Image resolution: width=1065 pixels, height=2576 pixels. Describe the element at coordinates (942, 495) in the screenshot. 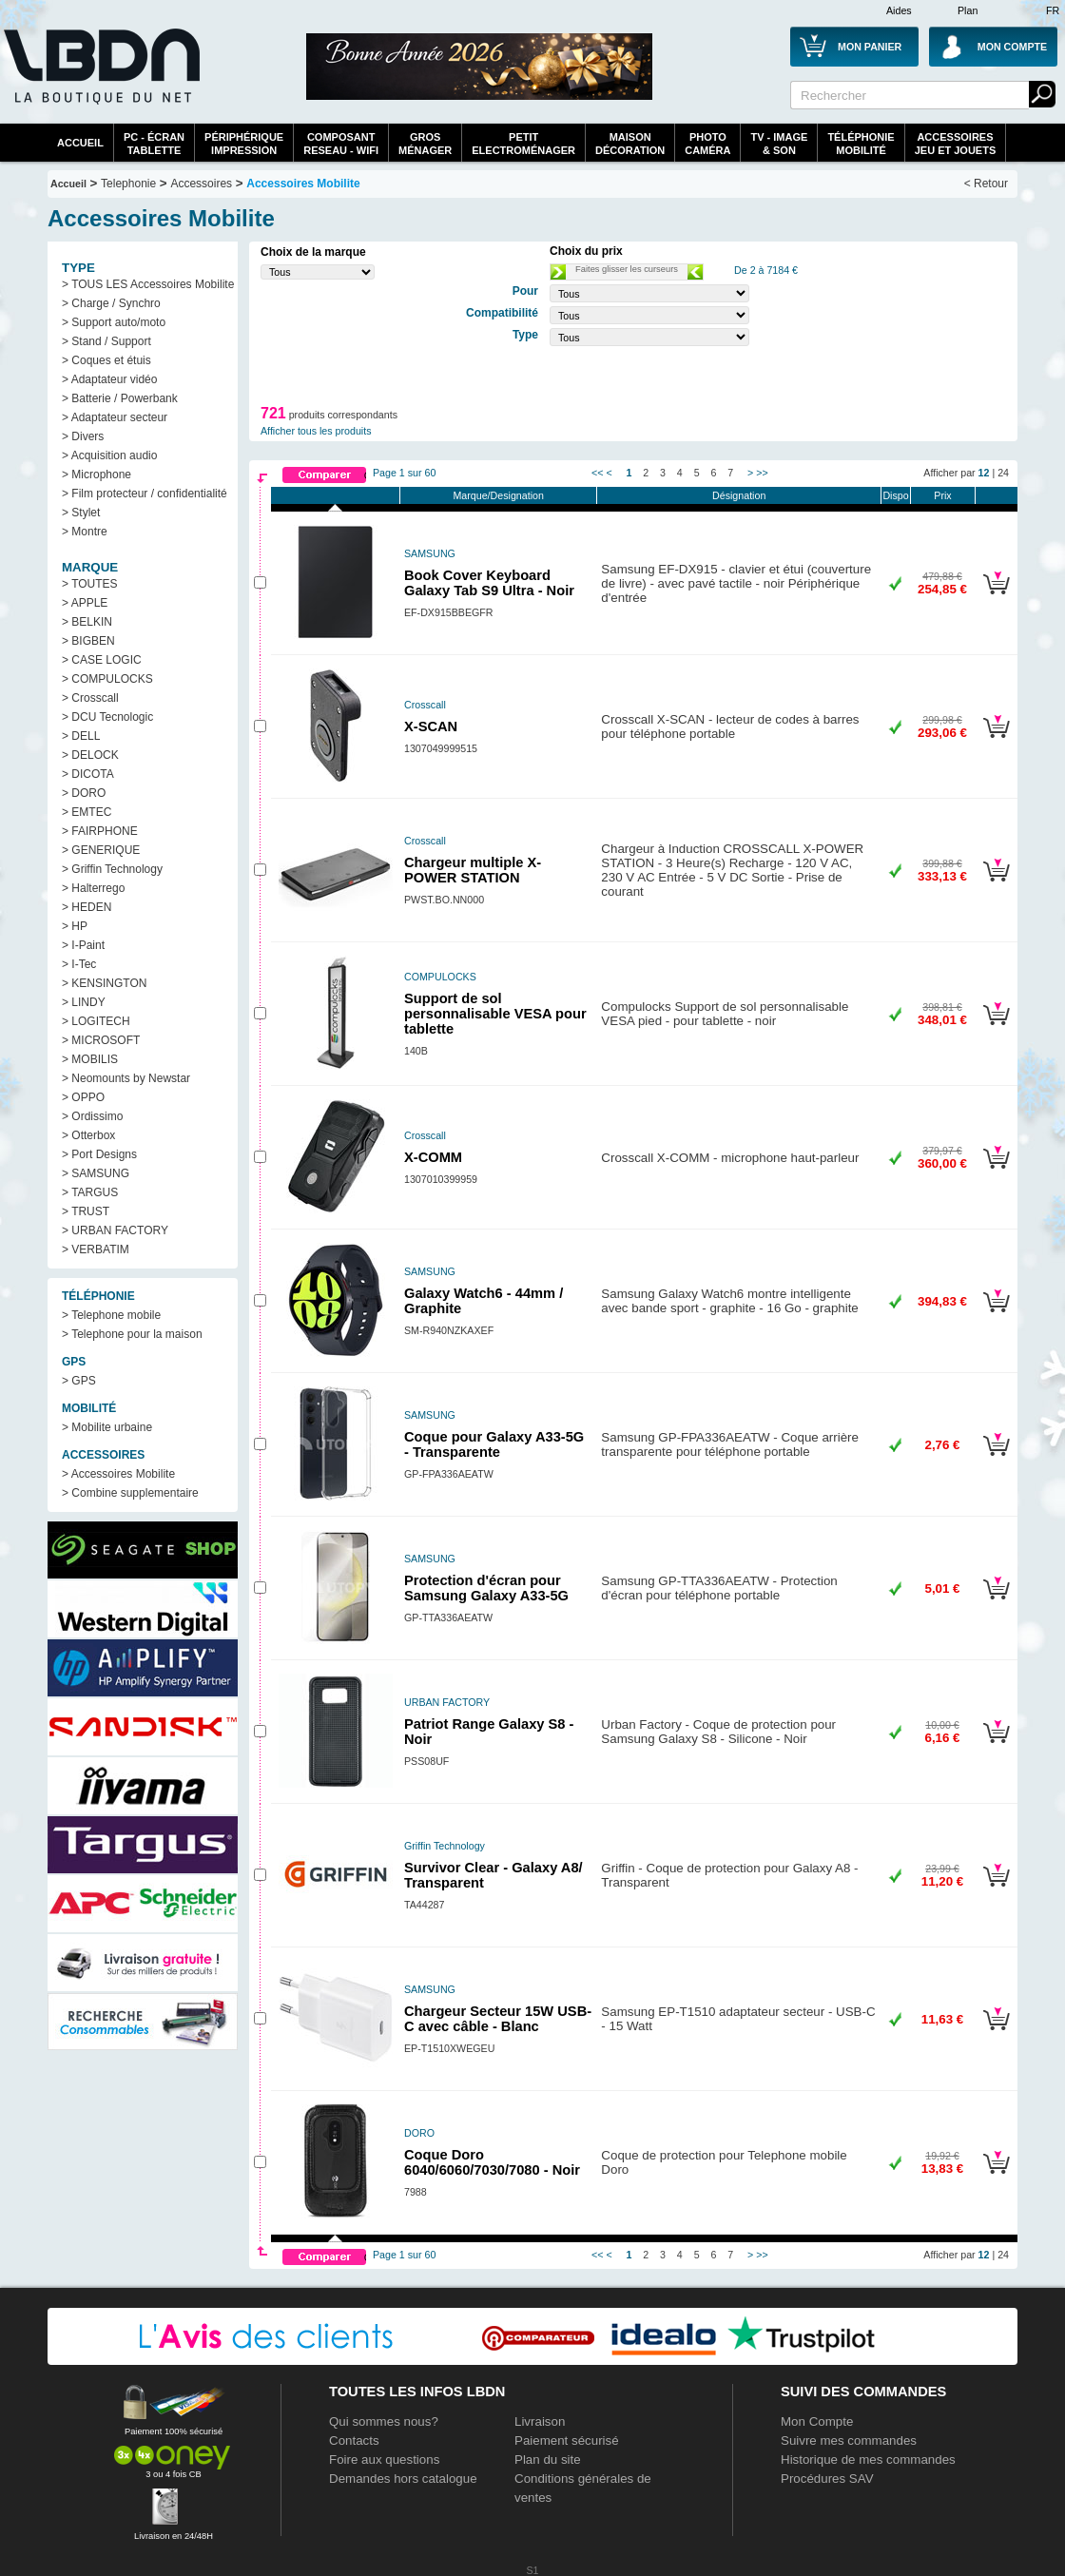

I see `Prix` at that location.